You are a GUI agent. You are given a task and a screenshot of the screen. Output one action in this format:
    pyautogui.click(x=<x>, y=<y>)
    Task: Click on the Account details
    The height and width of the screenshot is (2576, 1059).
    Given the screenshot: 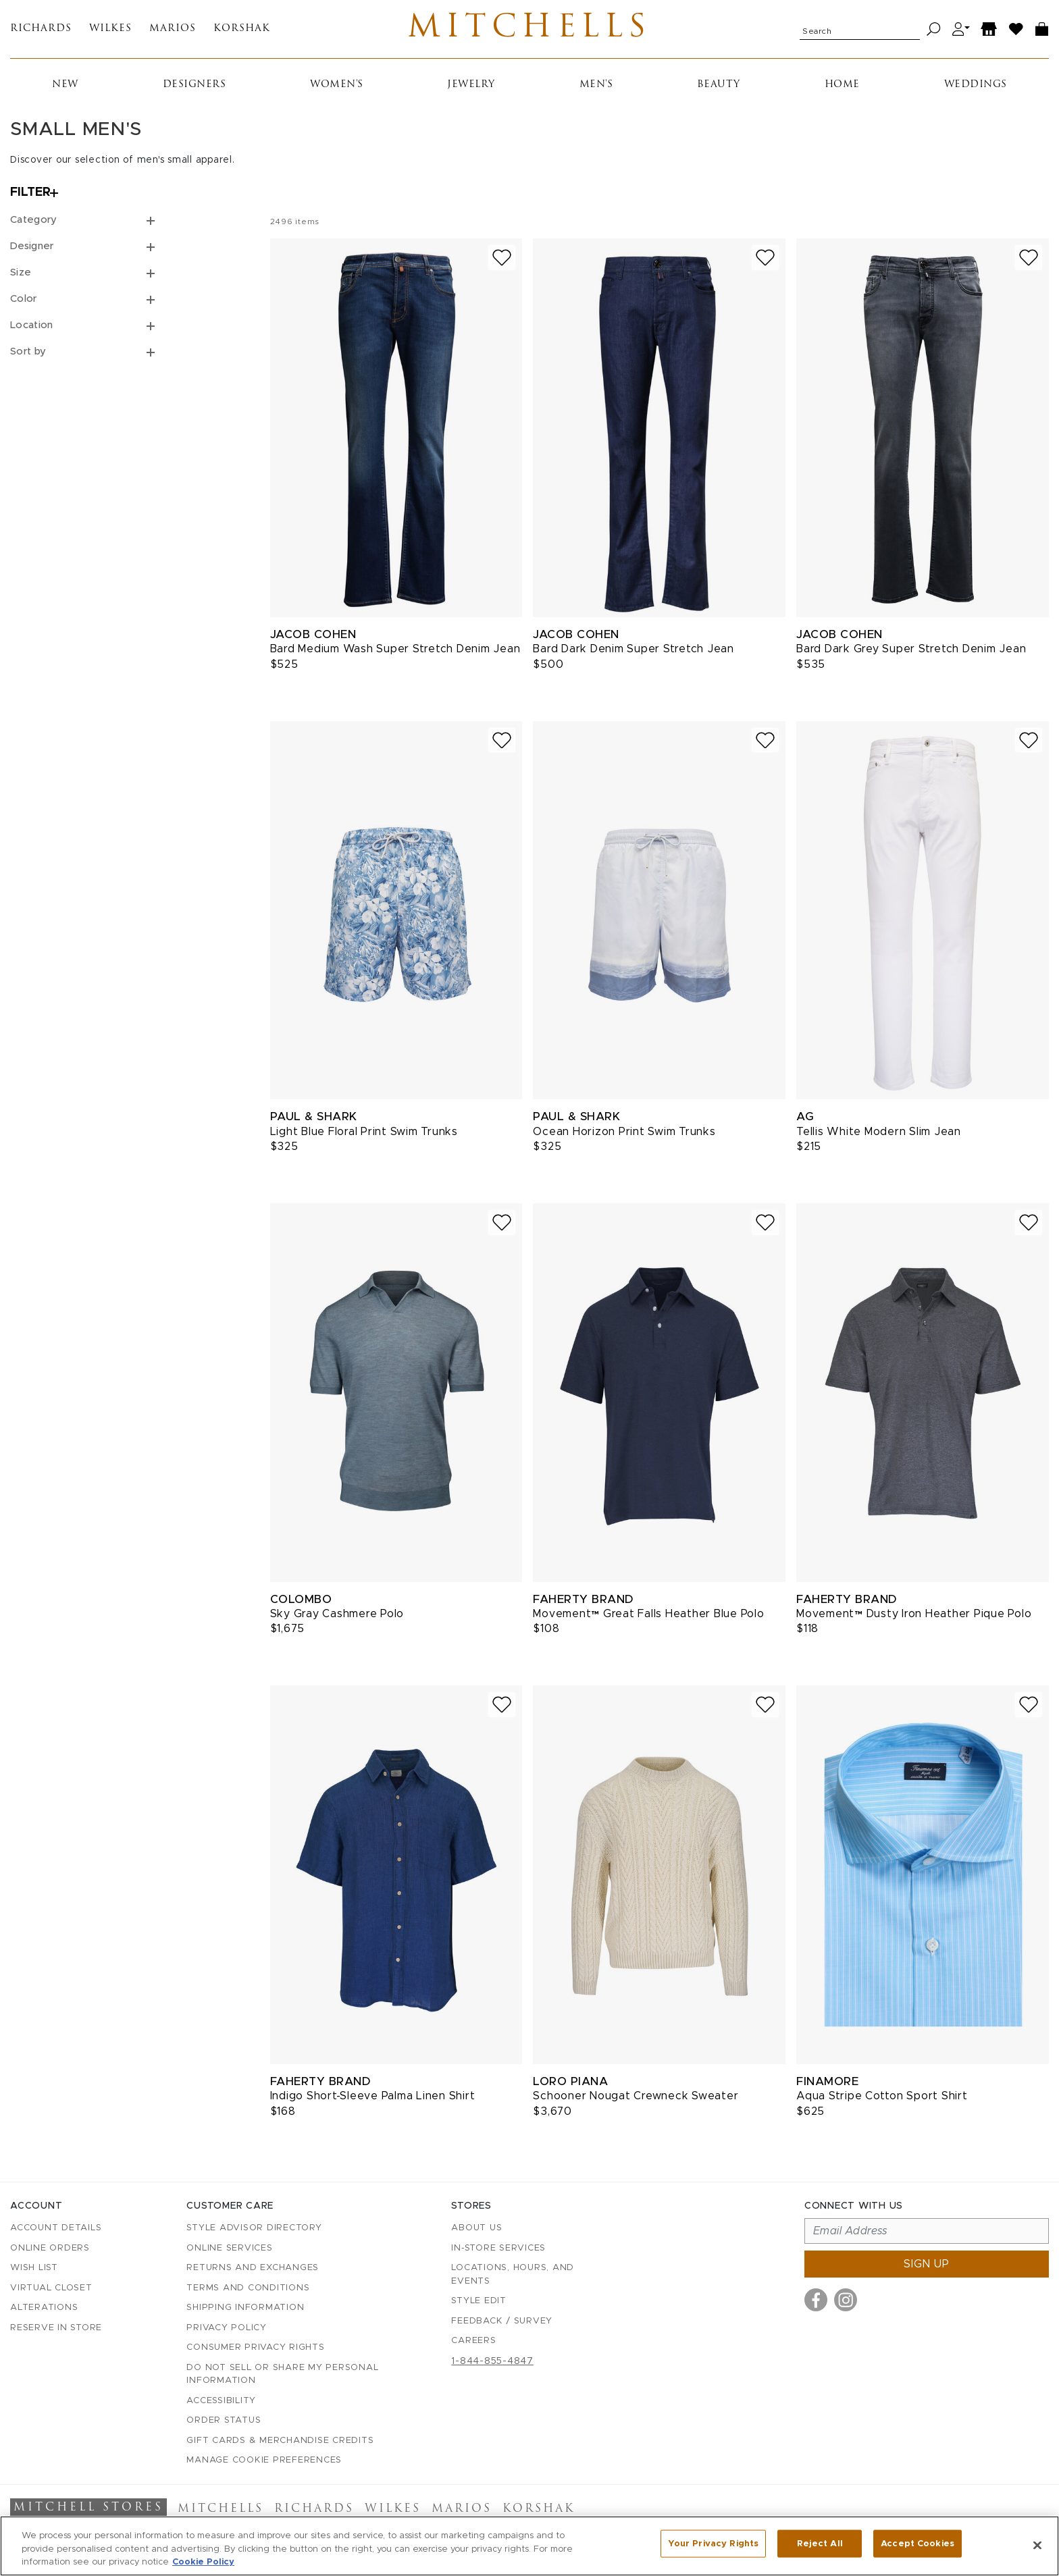 What is the action you would take?
    pyautogui.click(x=55, y=2228)
    